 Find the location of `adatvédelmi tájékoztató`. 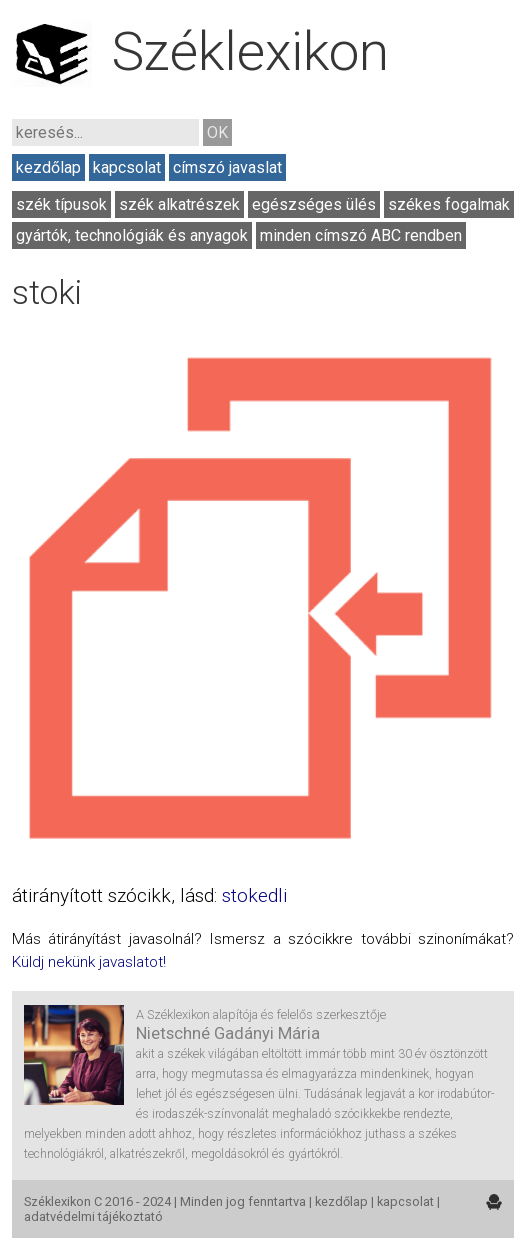

adatvédelmi tájékoztató is located at coordinates (93, 1216).